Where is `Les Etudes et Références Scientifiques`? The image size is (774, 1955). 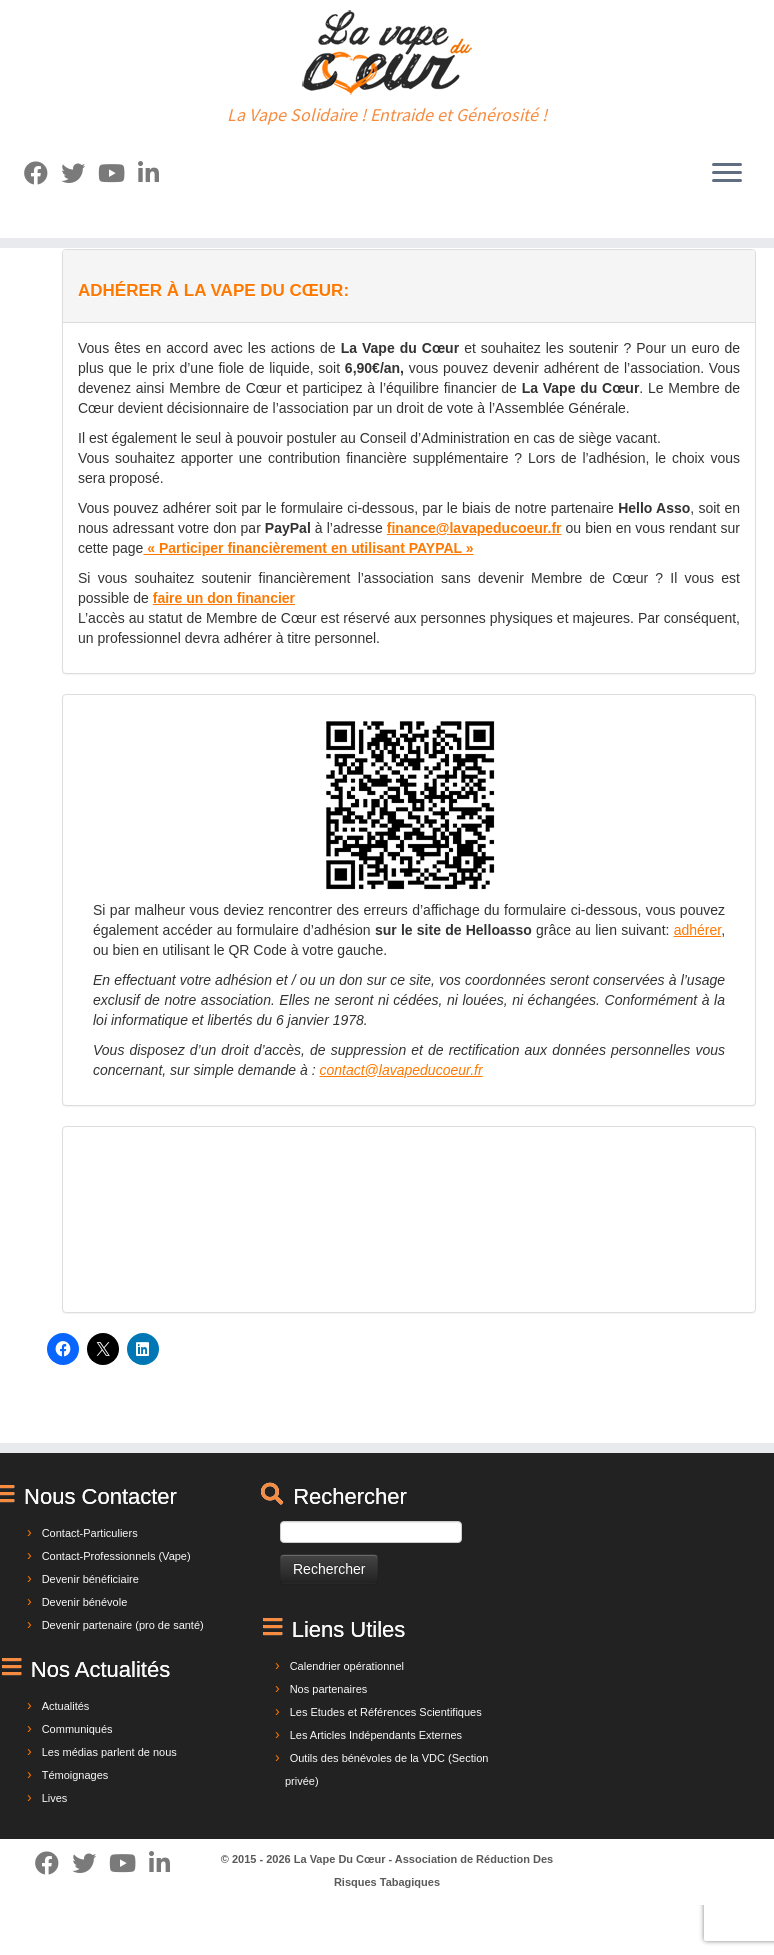
Les Etudes et Références Scientifiques is located at coordinates (386, 1712).